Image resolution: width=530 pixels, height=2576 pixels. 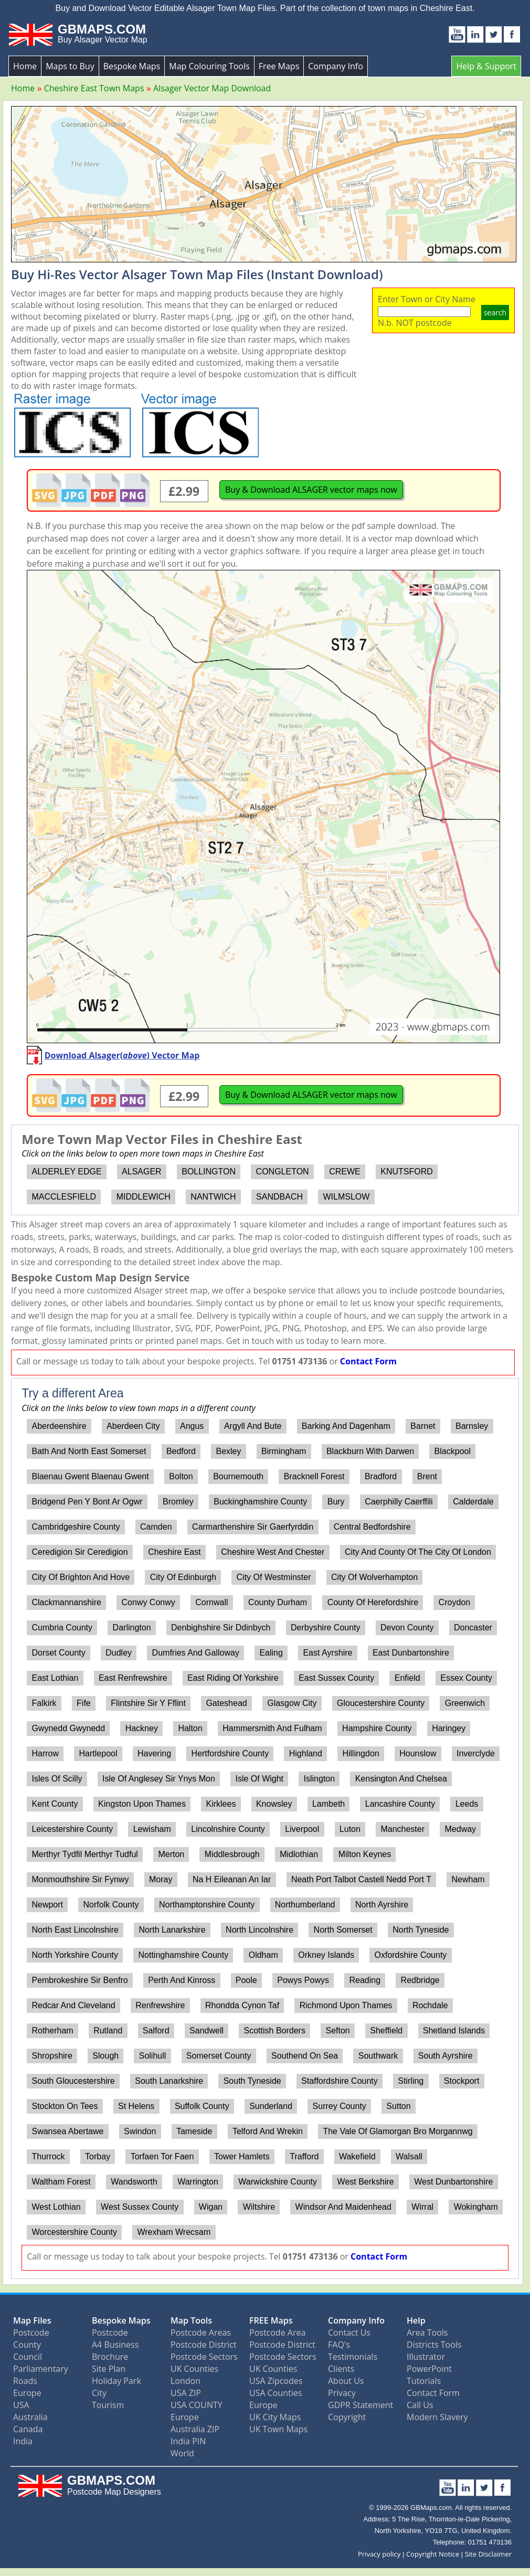 What do you see at coordinates (140, 2131) in the screenshot?
I see `Swindon` at bounding box center [140, 2131].